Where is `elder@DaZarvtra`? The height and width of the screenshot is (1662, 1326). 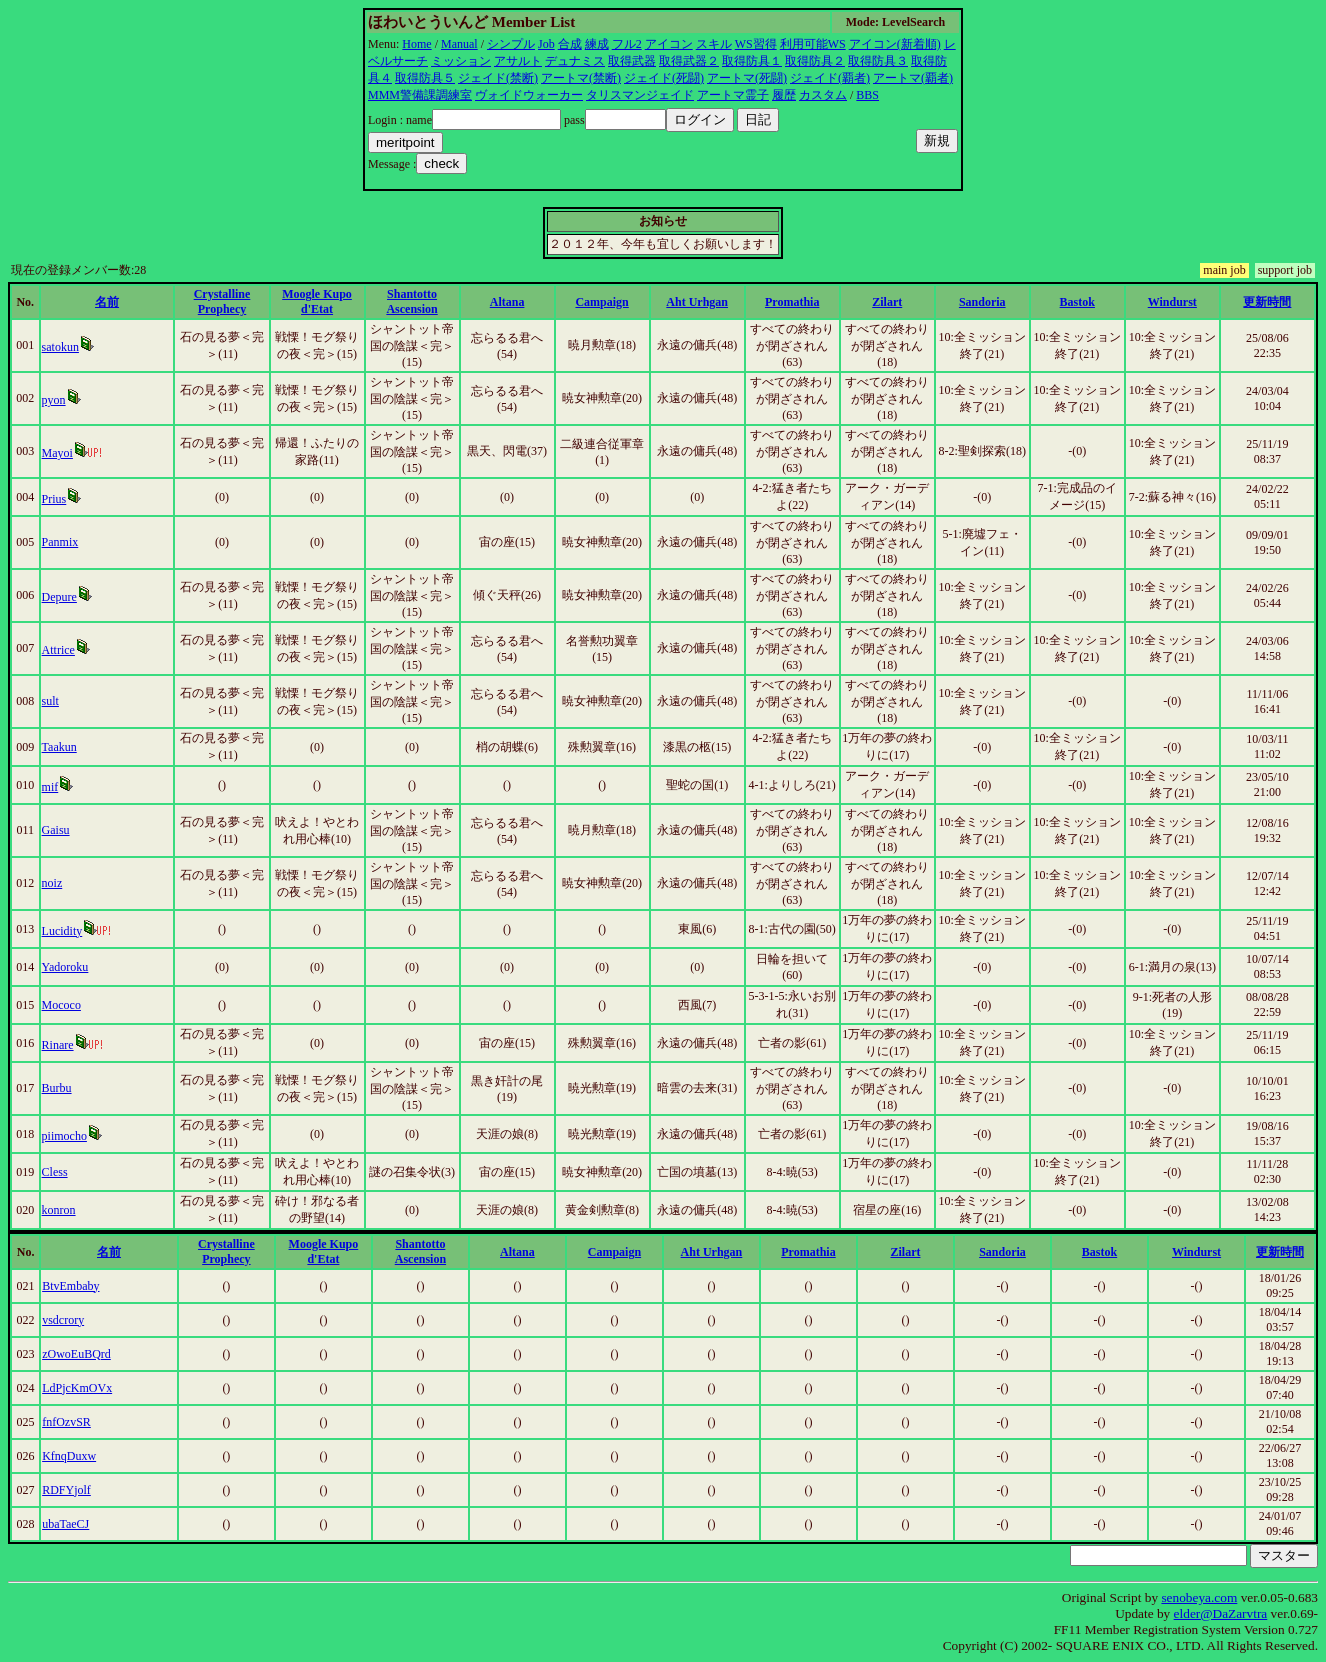
elder@DaZarvtra is located at coordinates (1221, 1613).